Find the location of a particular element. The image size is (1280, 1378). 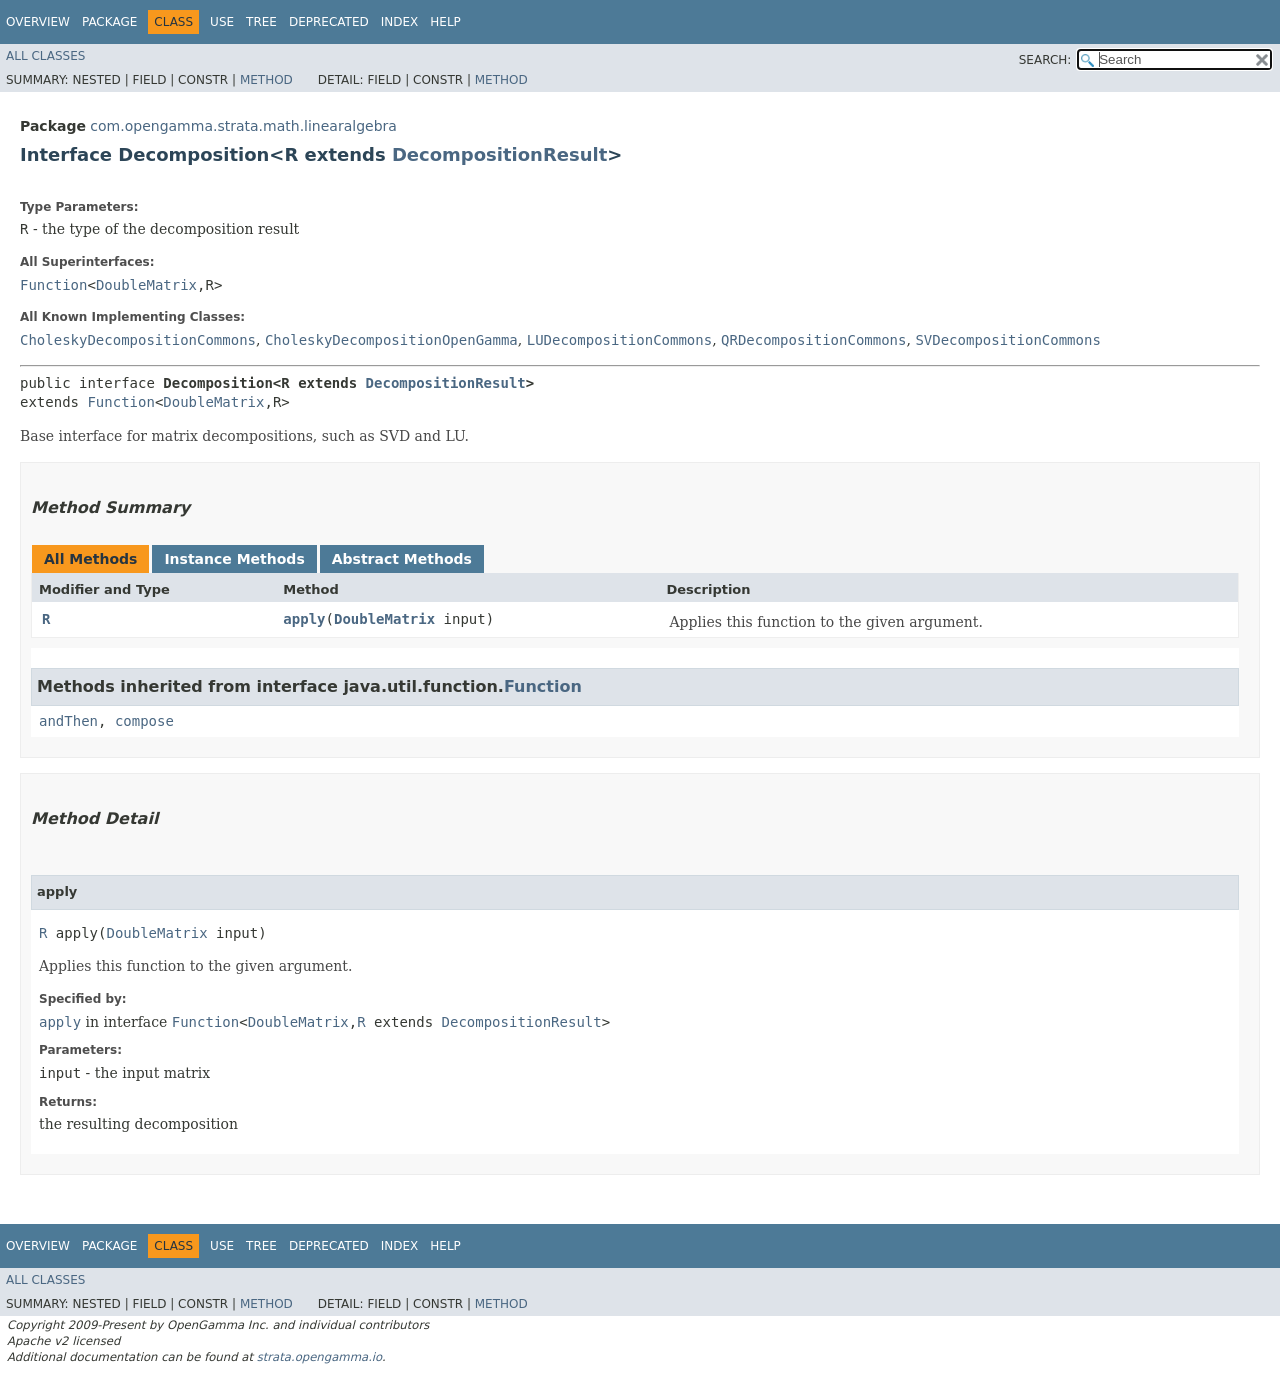

Use is located at coordinates (222, 22).